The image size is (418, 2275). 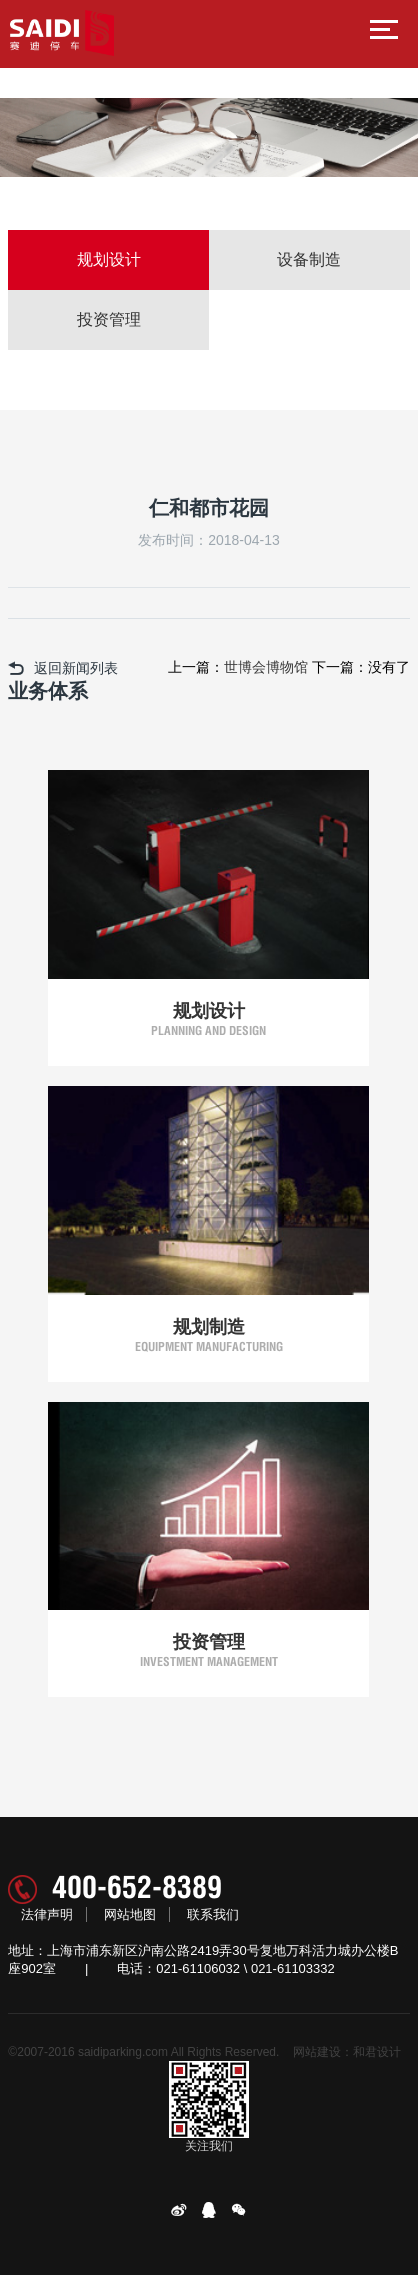 What do you see at coordinates (213, 1914) in the screenshot?
I see `联系我们` at bounding box center [213, 1914].